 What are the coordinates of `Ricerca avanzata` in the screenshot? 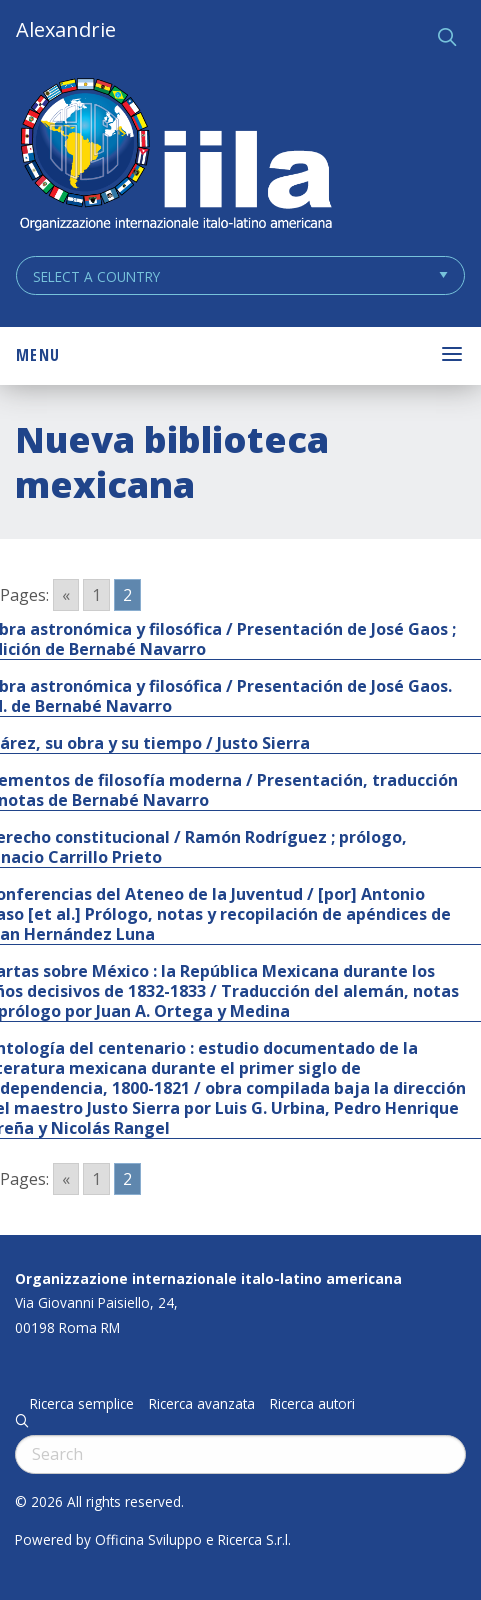 It's located at (202, 1404).